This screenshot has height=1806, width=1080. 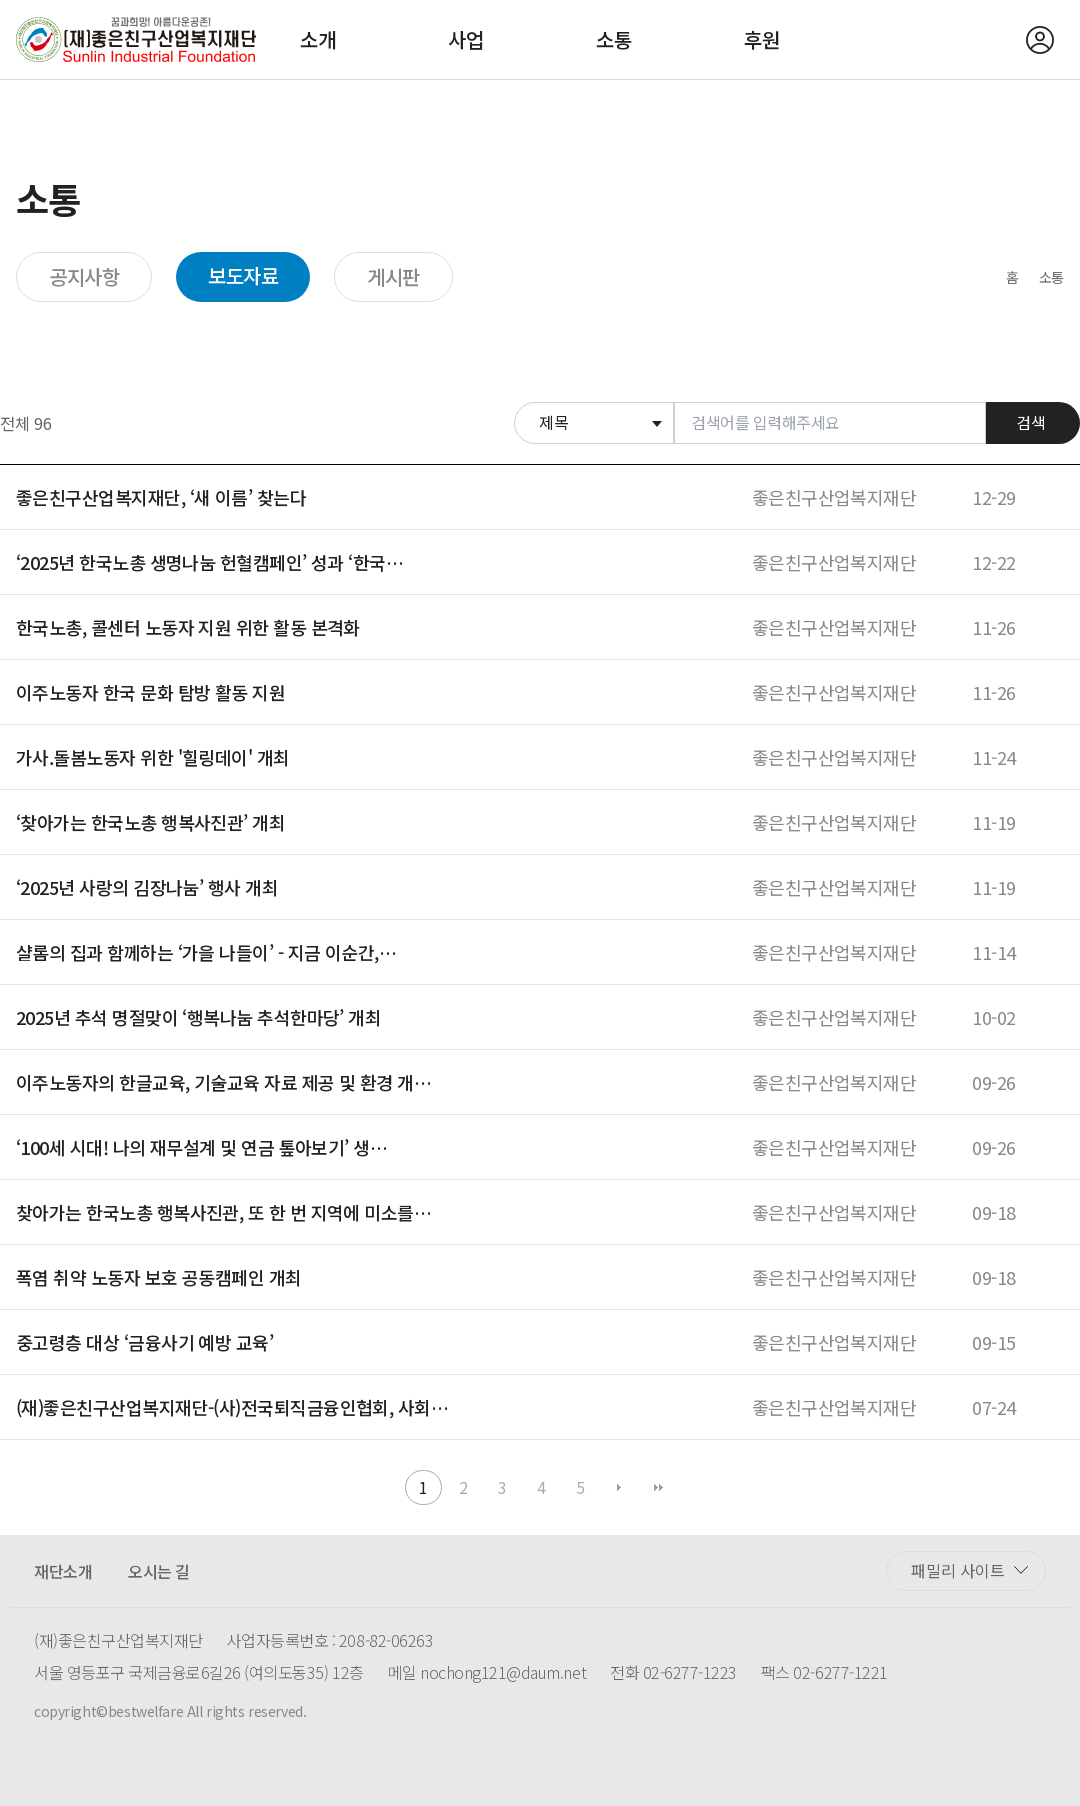 What do you see at coordinates (232, 1407) in the screenshot?
I see `(재)좋은친구산업복지재단-(사)전국퇴직금융인협회, 사회…` at bounding box center [232, 1407].